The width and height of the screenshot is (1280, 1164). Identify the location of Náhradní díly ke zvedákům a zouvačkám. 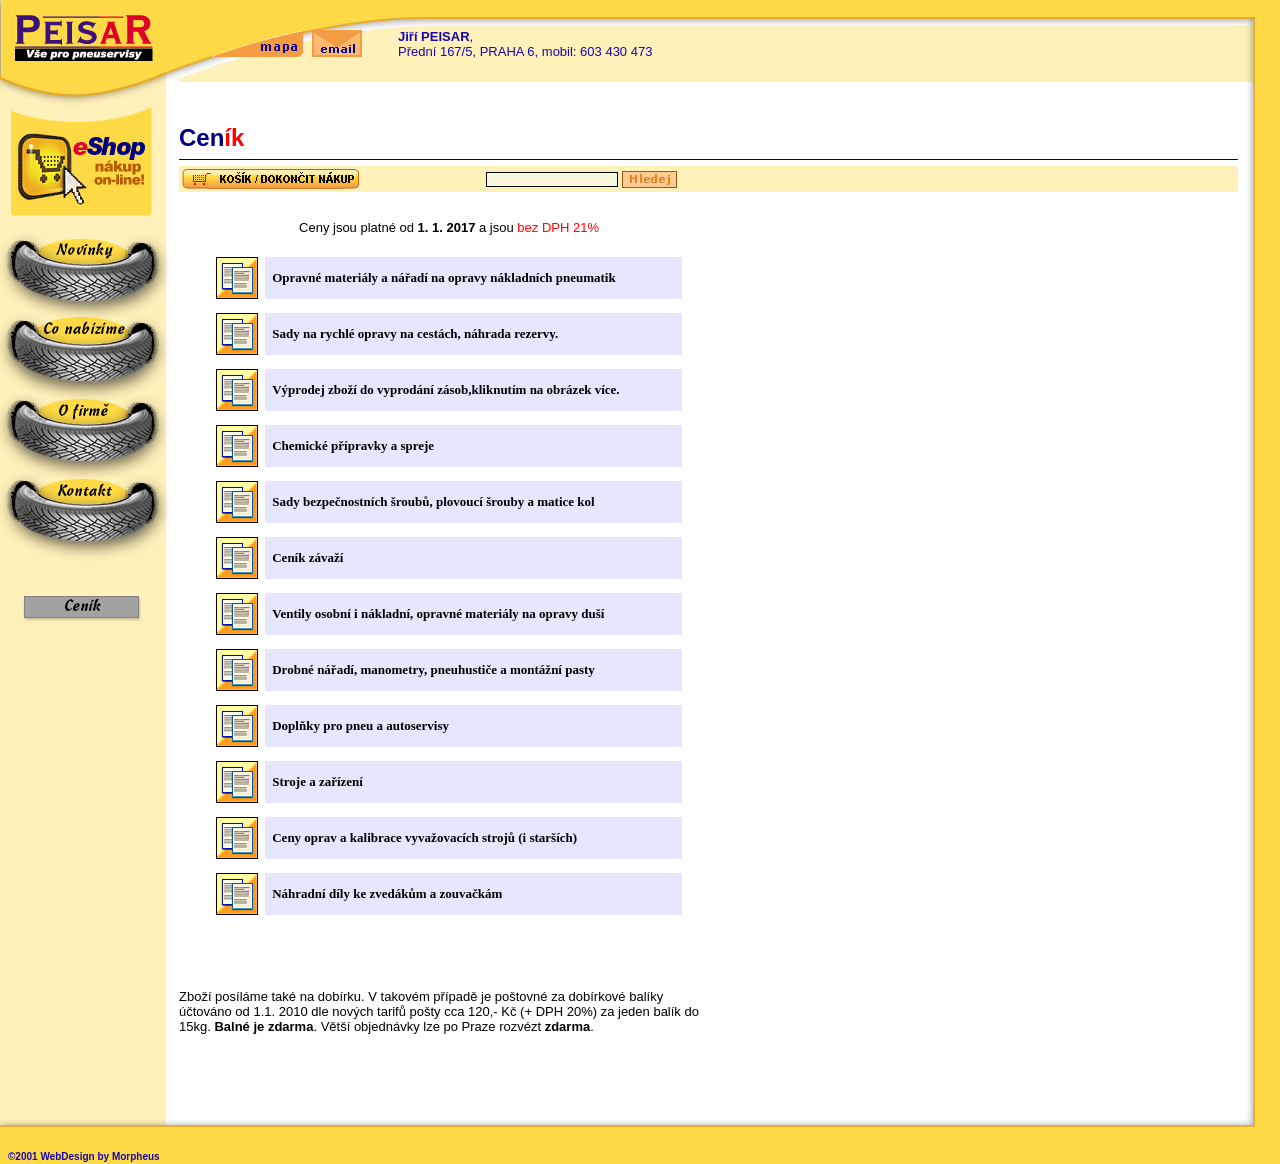
(387, 893).